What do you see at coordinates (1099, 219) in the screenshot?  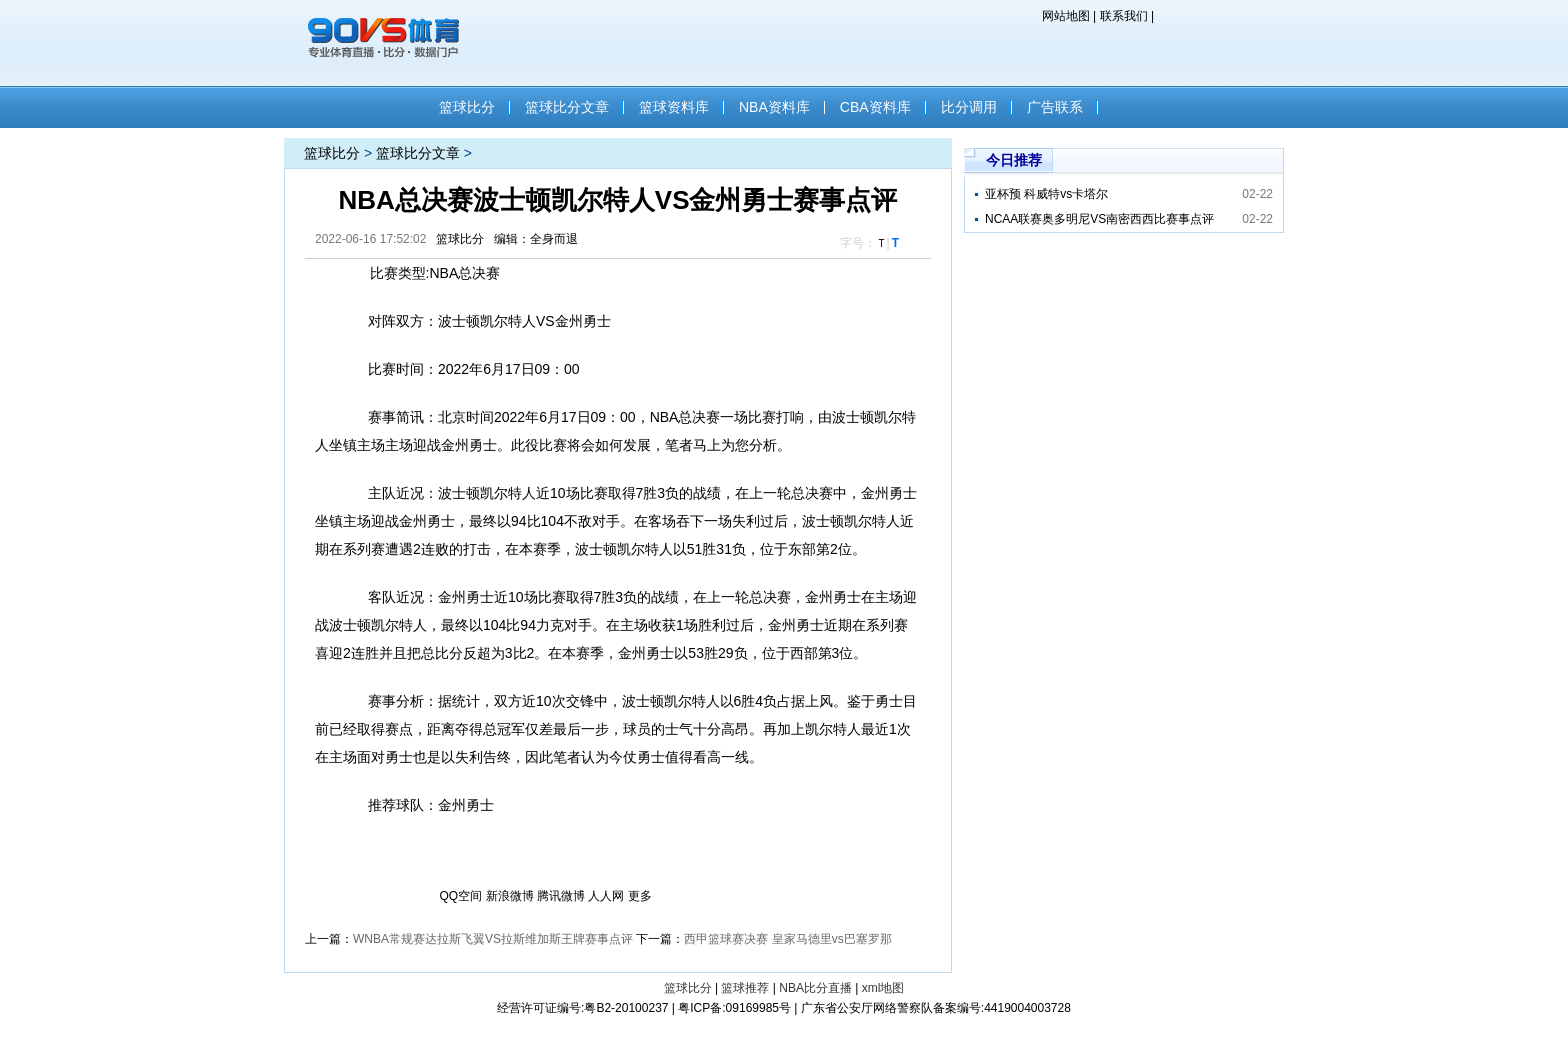 I see `NCAA联赛奥多明尼VS南密西西比赛事点评` at bounding box center [1099, 219].